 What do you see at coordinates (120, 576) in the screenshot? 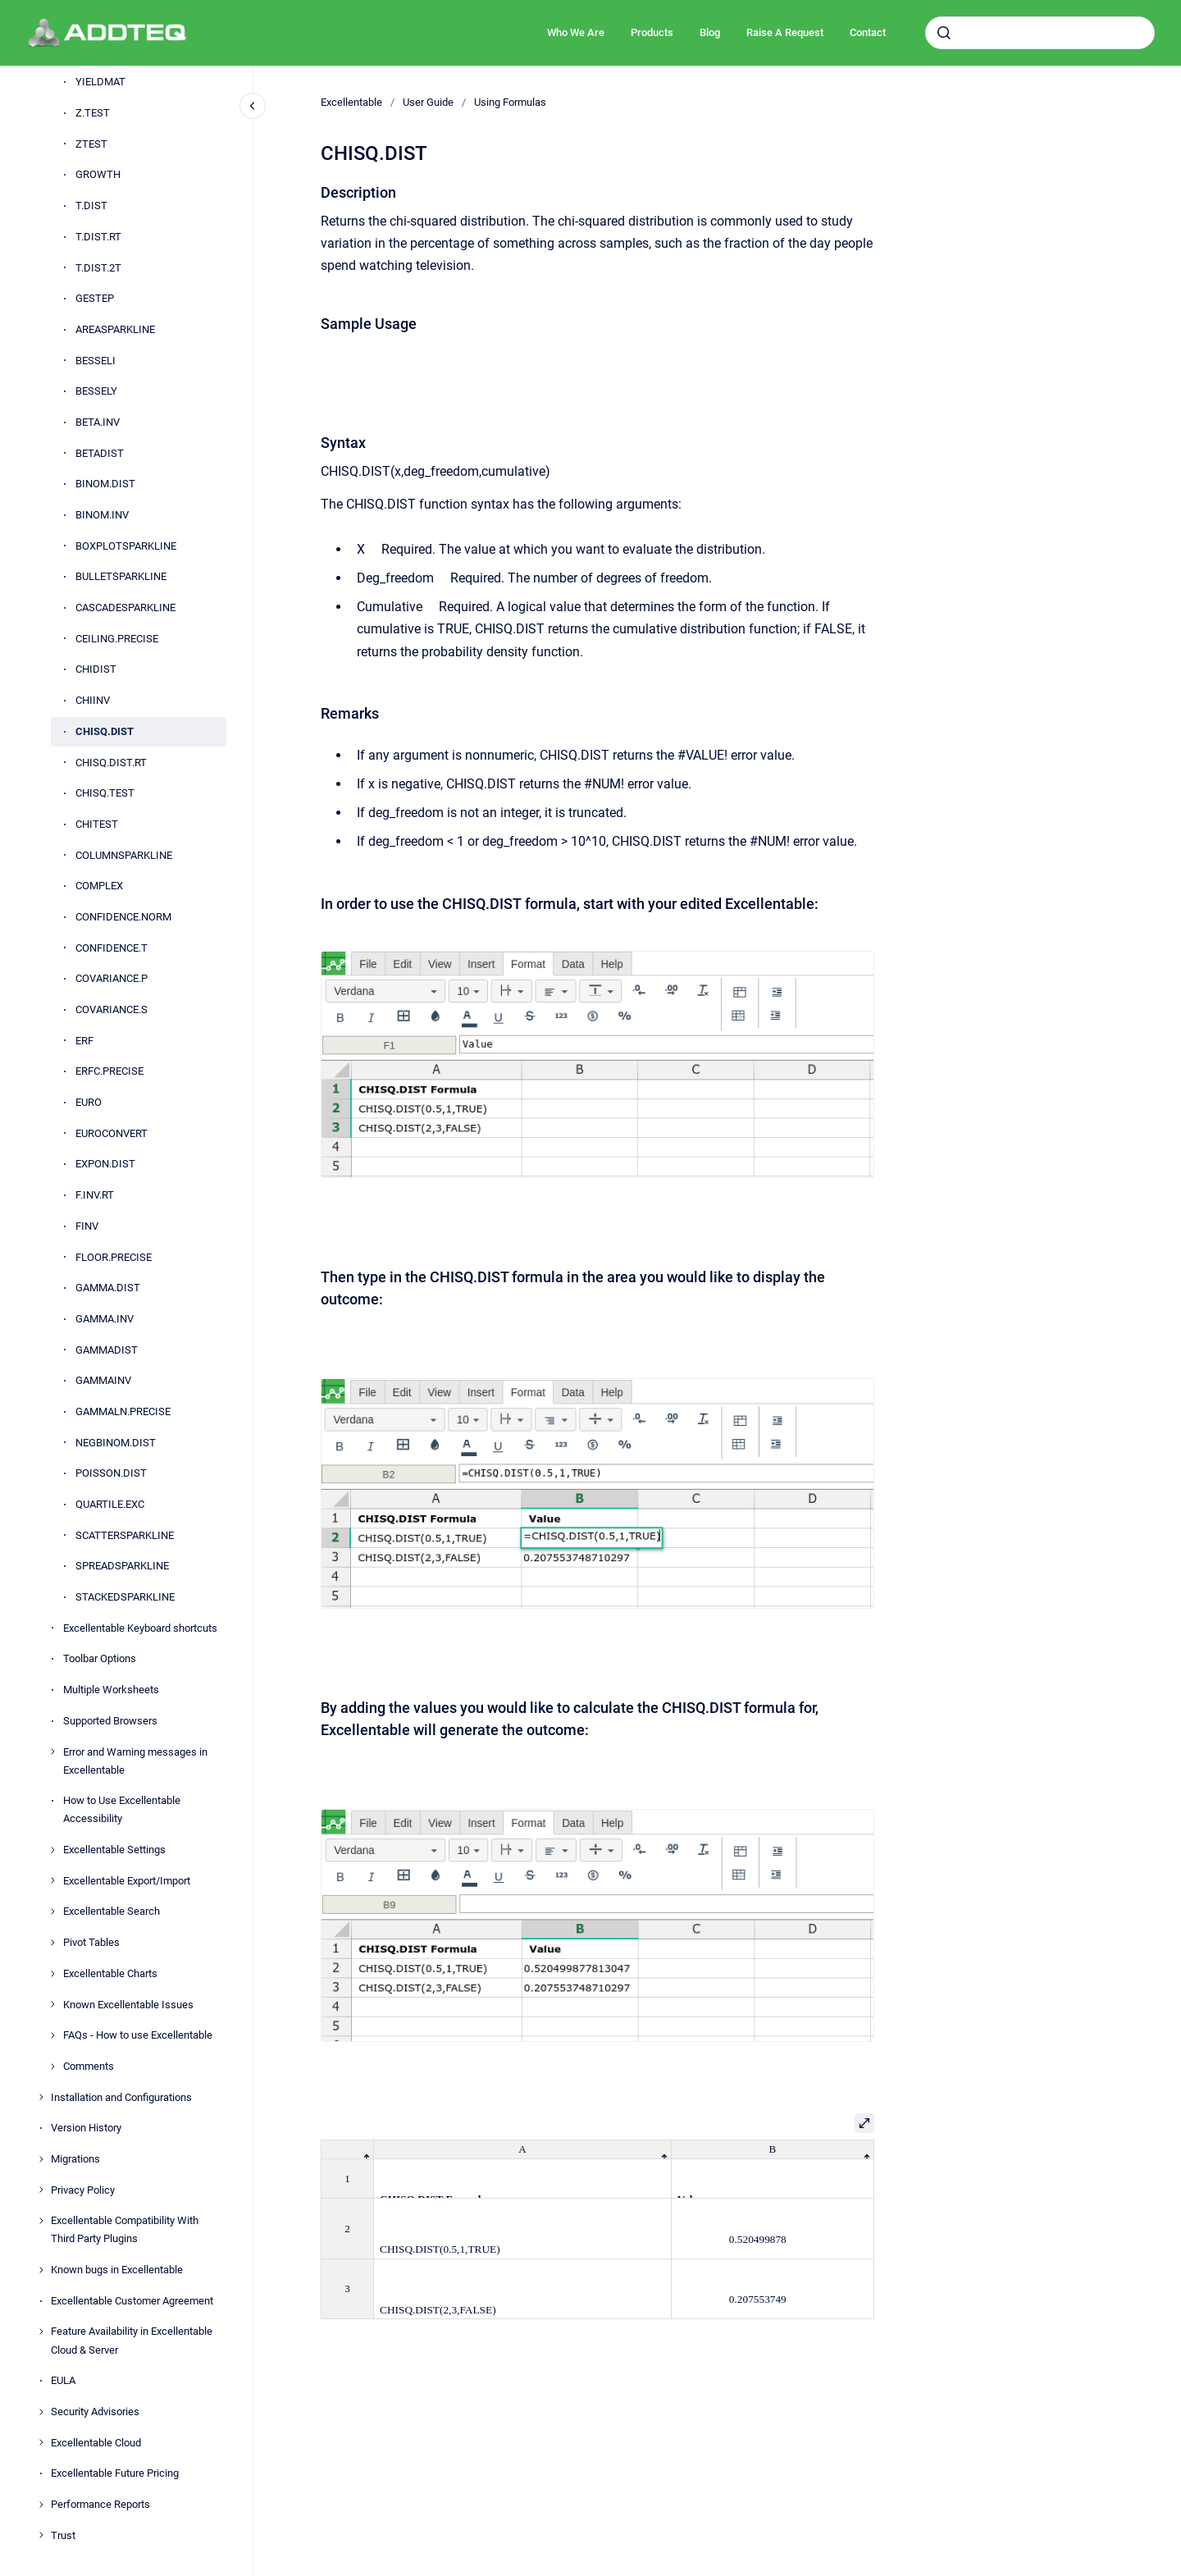
I see `BULLETSPARKLINE` at bounding box center [120, 576].